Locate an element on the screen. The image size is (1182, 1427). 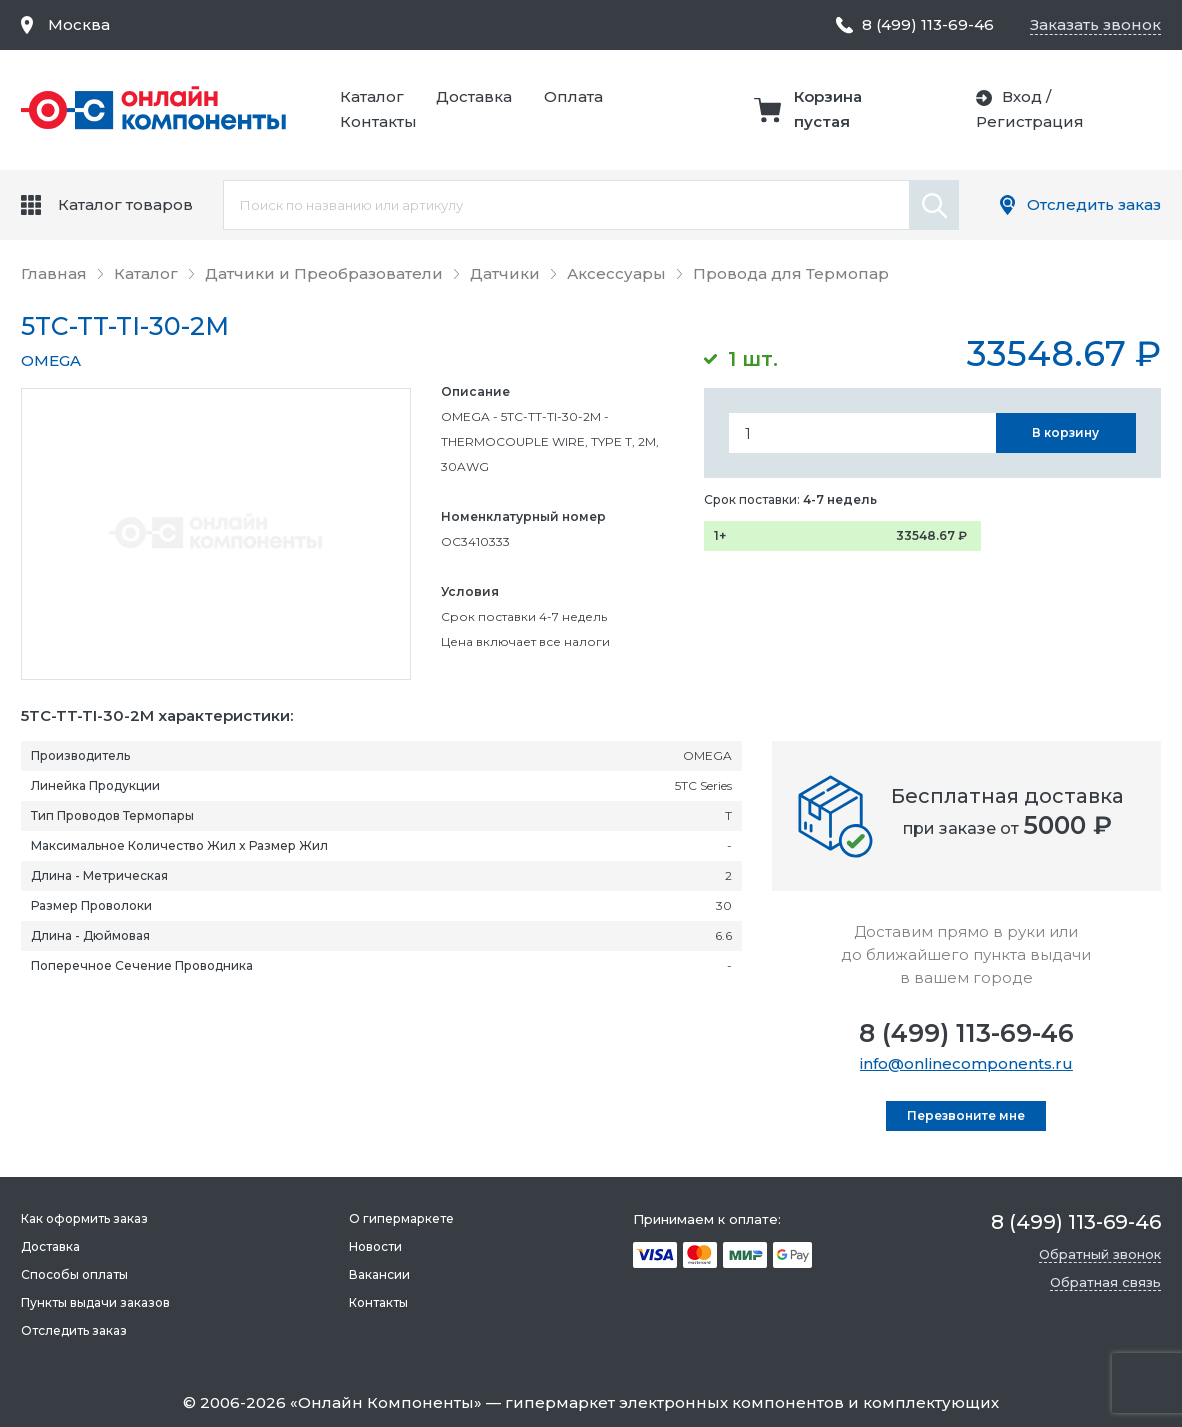
8 (499) 113-69-46 is located at coordinates (966, 1033).